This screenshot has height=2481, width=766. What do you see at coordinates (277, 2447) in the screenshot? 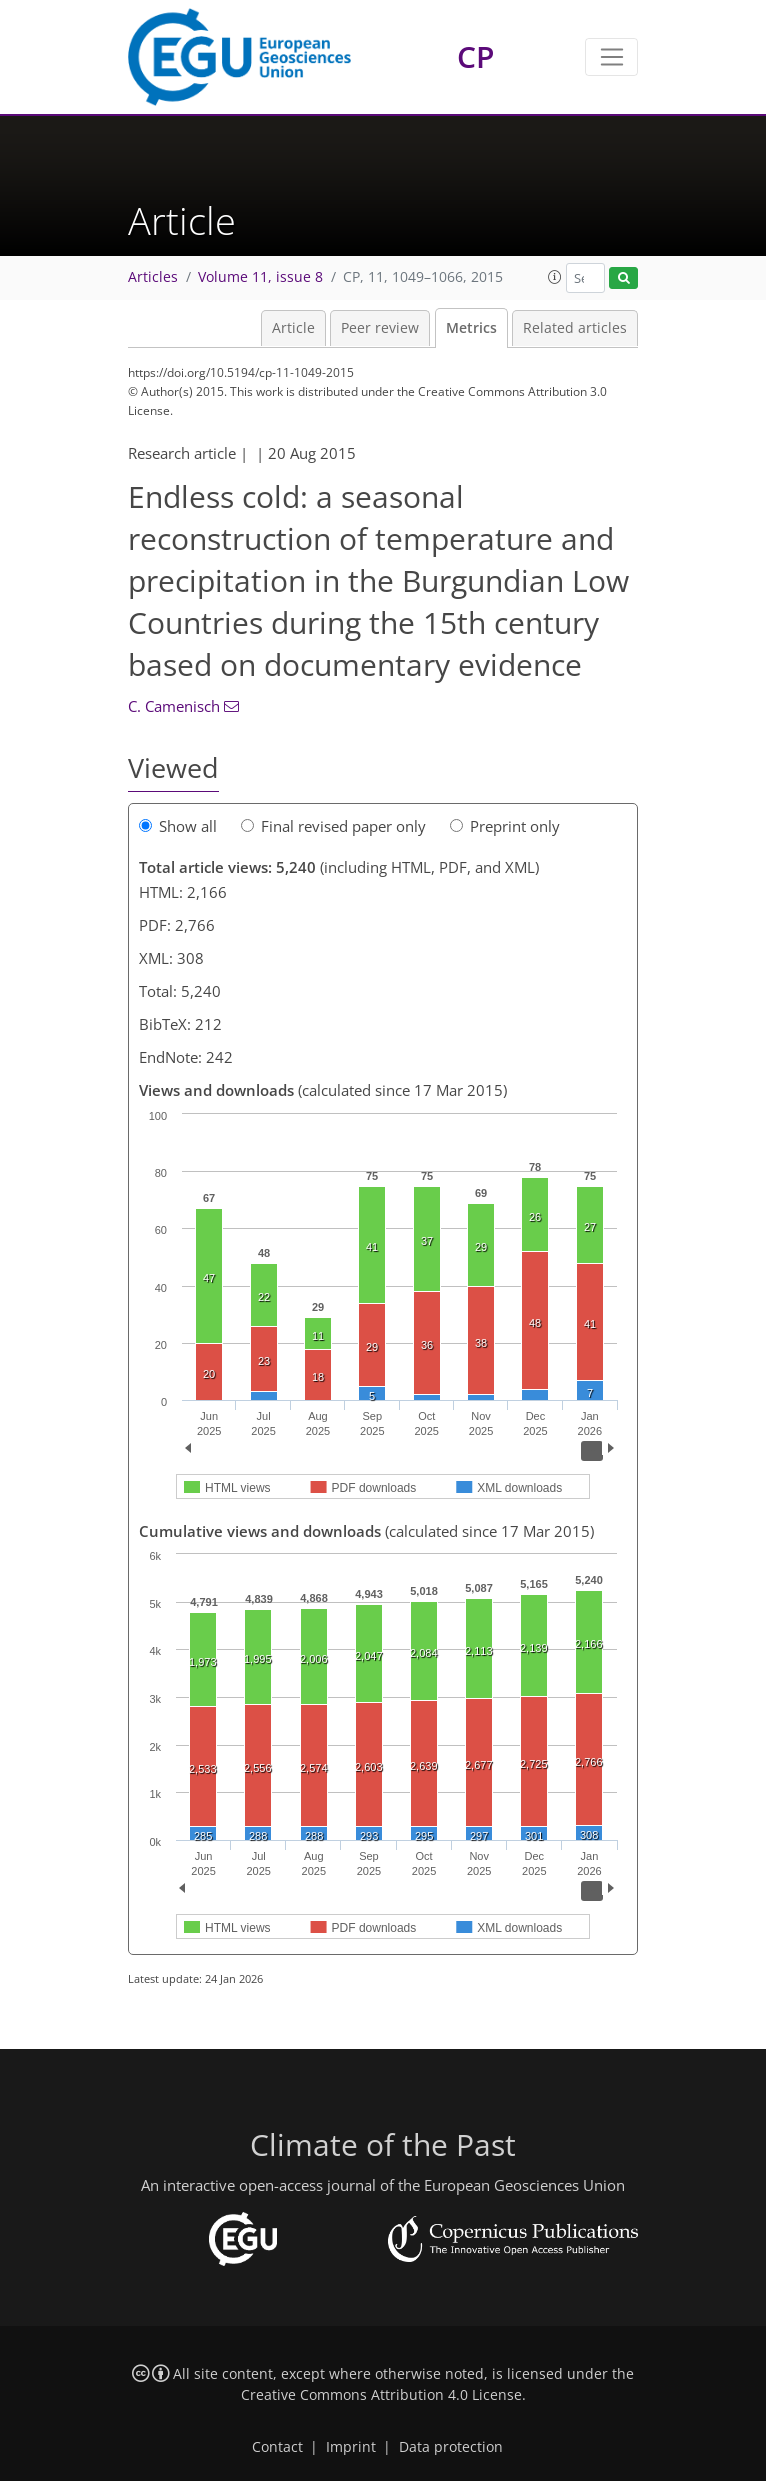
I see `Contact` at bounding box center [277, 2447].